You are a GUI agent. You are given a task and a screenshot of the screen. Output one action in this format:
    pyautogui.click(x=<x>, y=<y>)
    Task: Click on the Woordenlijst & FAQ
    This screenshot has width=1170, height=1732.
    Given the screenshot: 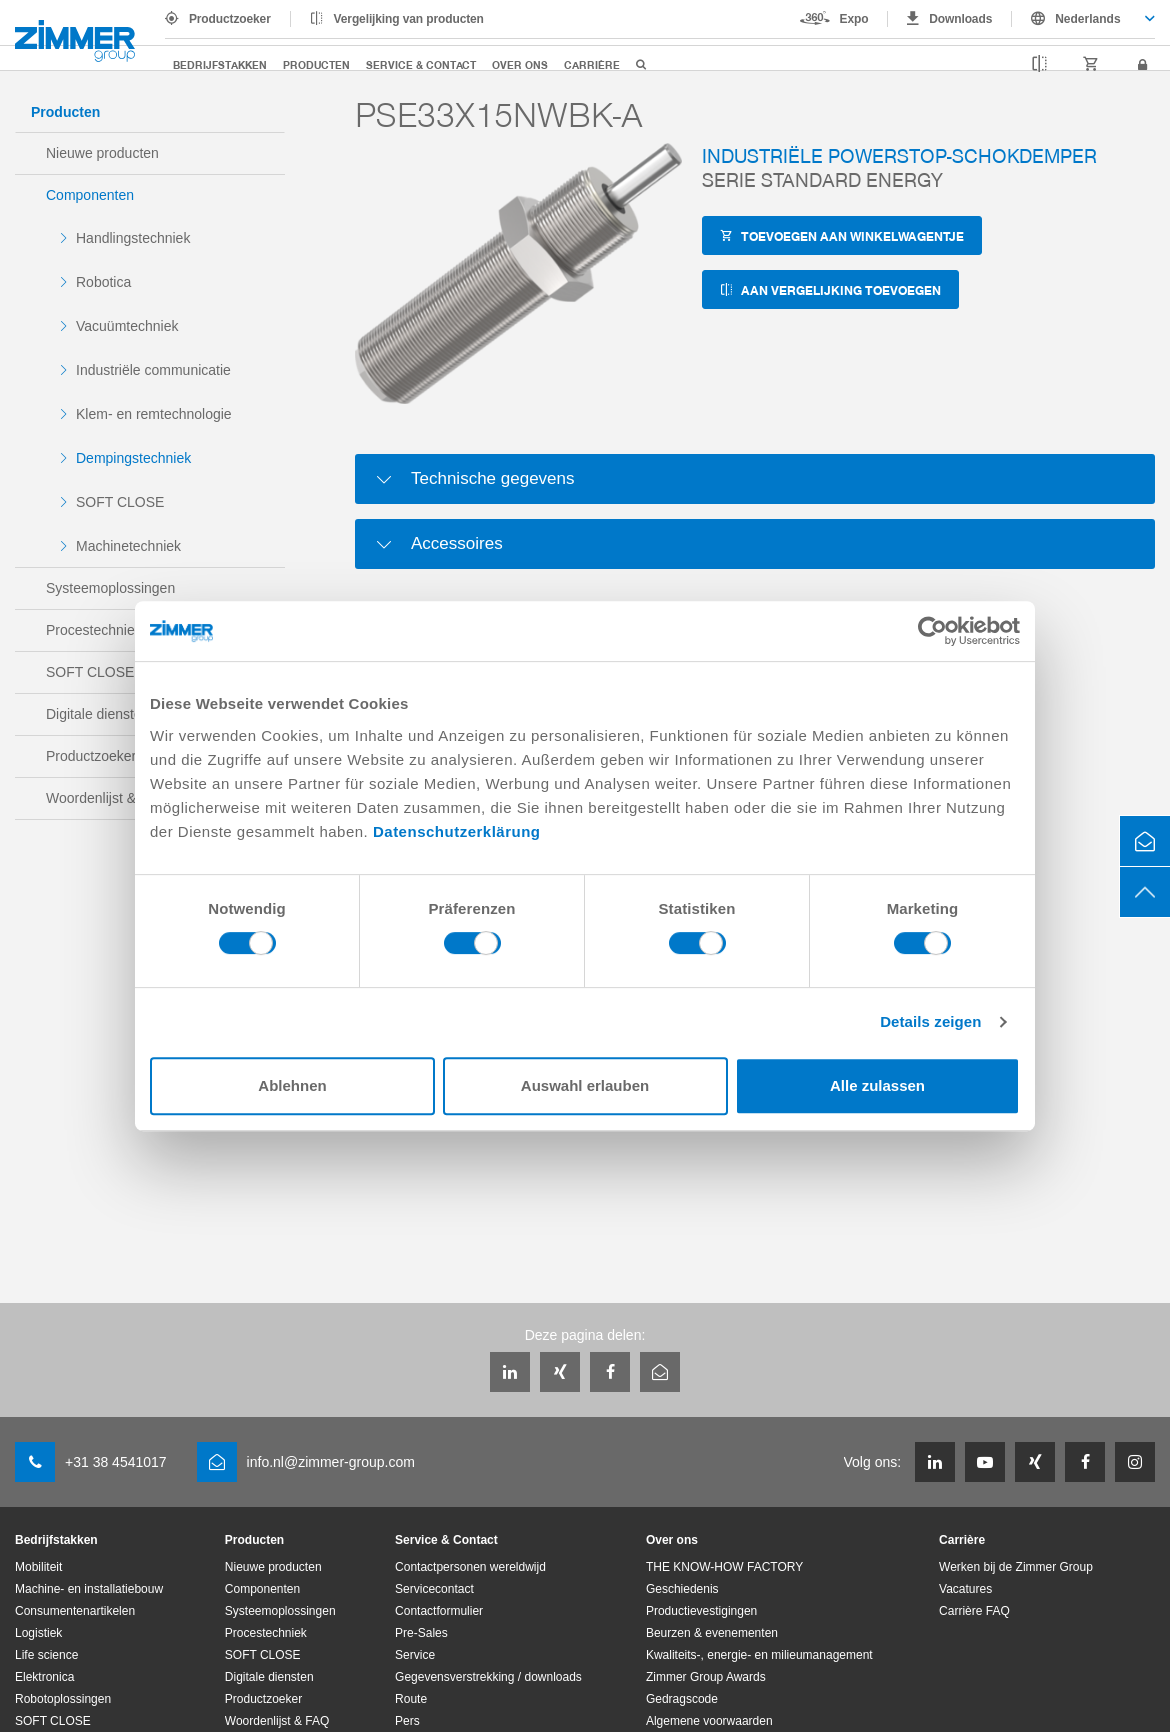 What is the action you would take?
    pyautogui.click(x=277, y=1721)
    